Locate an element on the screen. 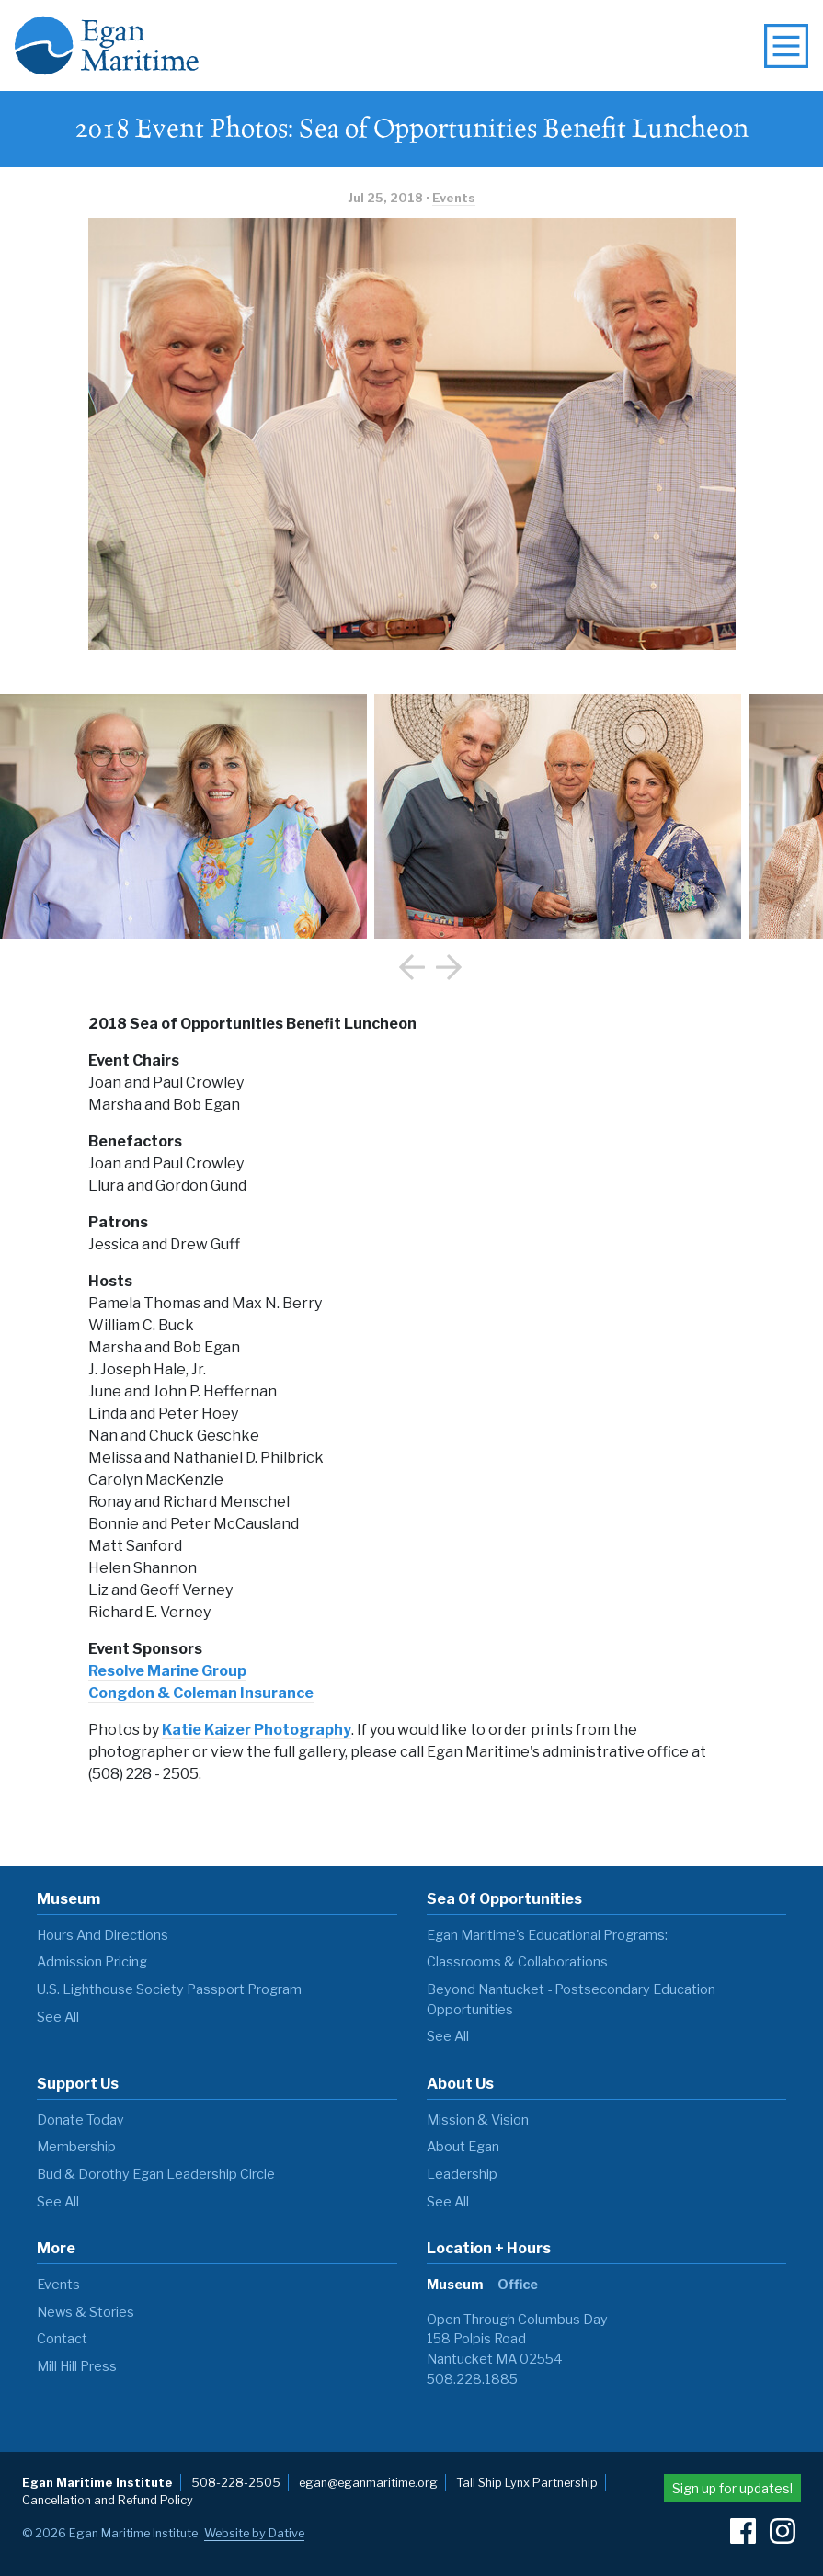 This screenshot has height=2576, width=823. 508-228-2505 is located at coordinates (235, 2483).